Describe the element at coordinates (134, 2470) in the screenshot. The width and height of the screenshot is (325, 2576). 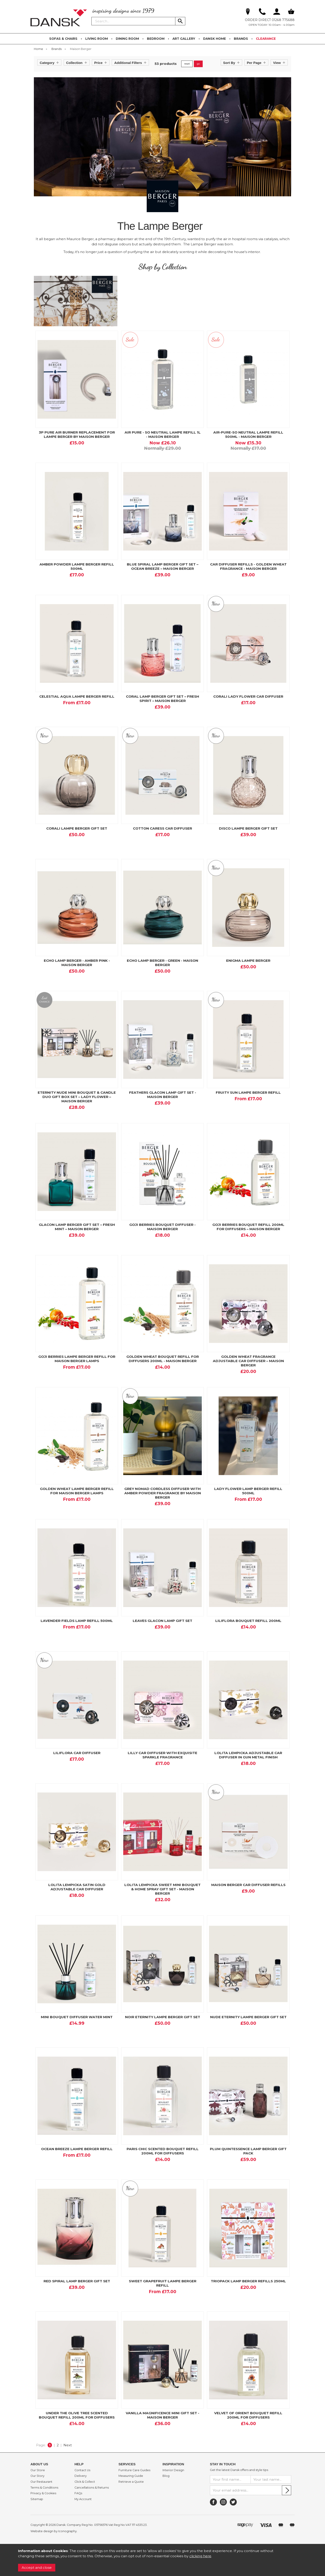
I see `Furniture Care Guides` at that location.